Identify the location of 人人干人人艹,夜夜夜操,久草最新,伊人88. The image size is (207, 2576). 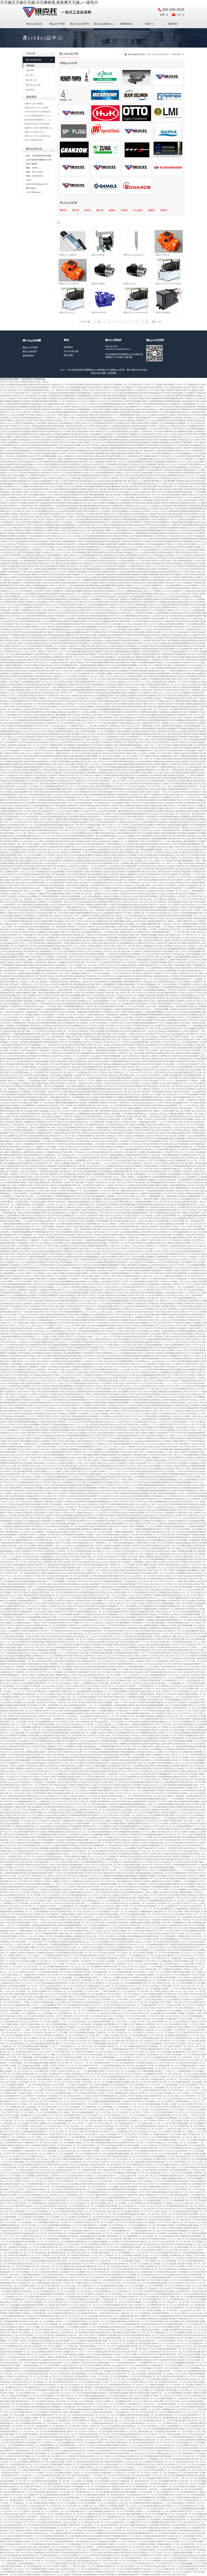
(170, 1276).